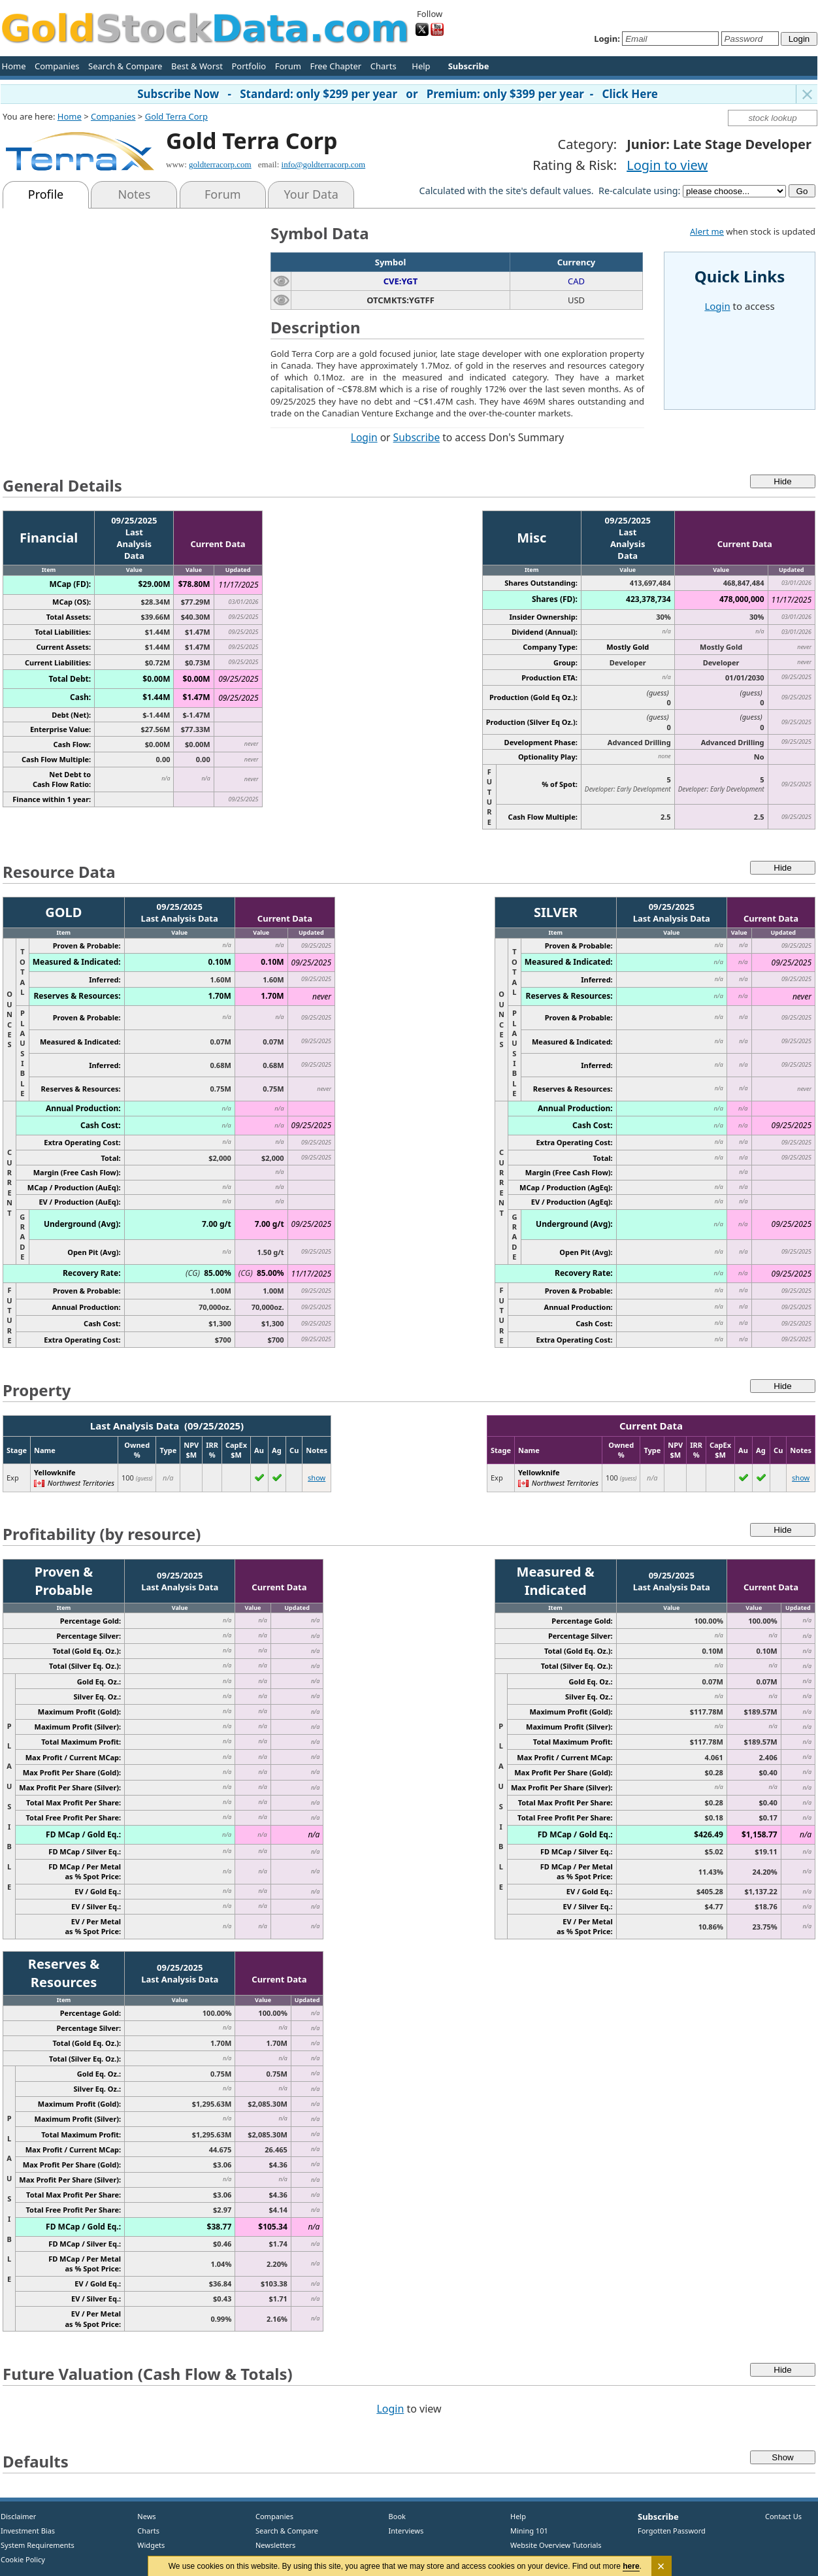 Image resolution: width=818 pixels, height=2576 pixels. What do you see at coordinates (707, 231) in the screenshot?
I see `Alert me` at bounding box center [707, 231].